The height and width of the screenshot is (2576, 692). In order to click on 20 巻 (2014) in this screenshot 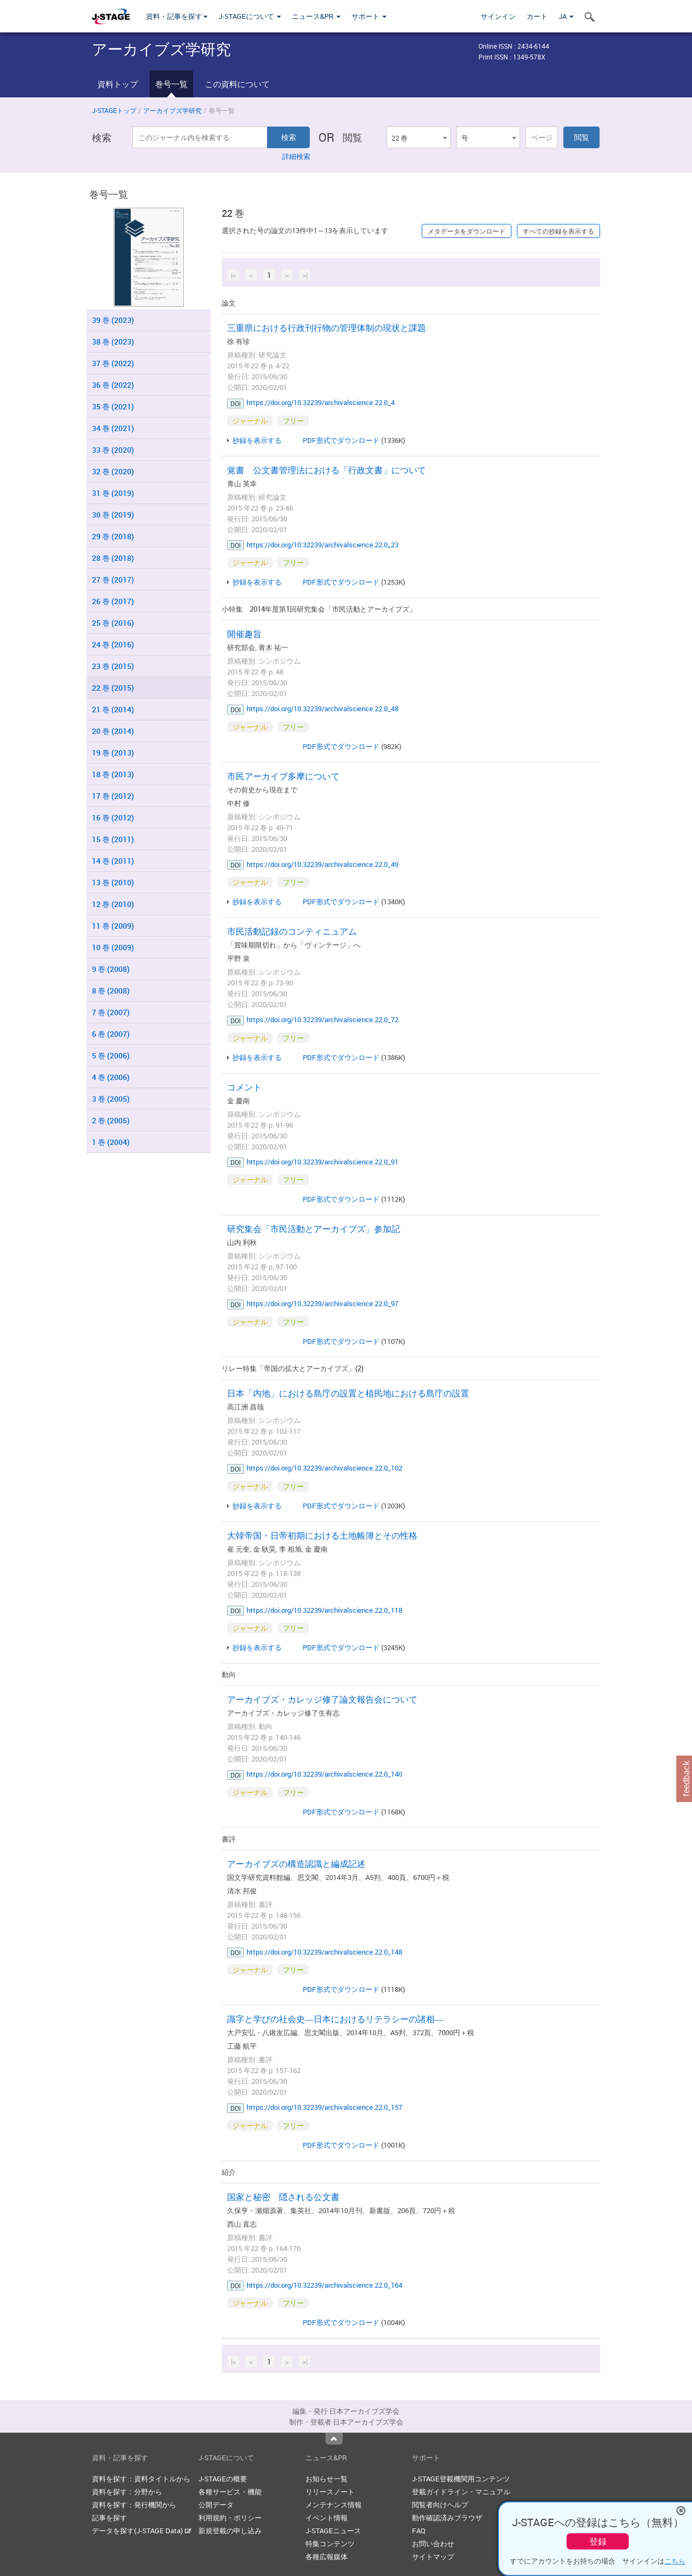, I will do `click(113, 731)`.